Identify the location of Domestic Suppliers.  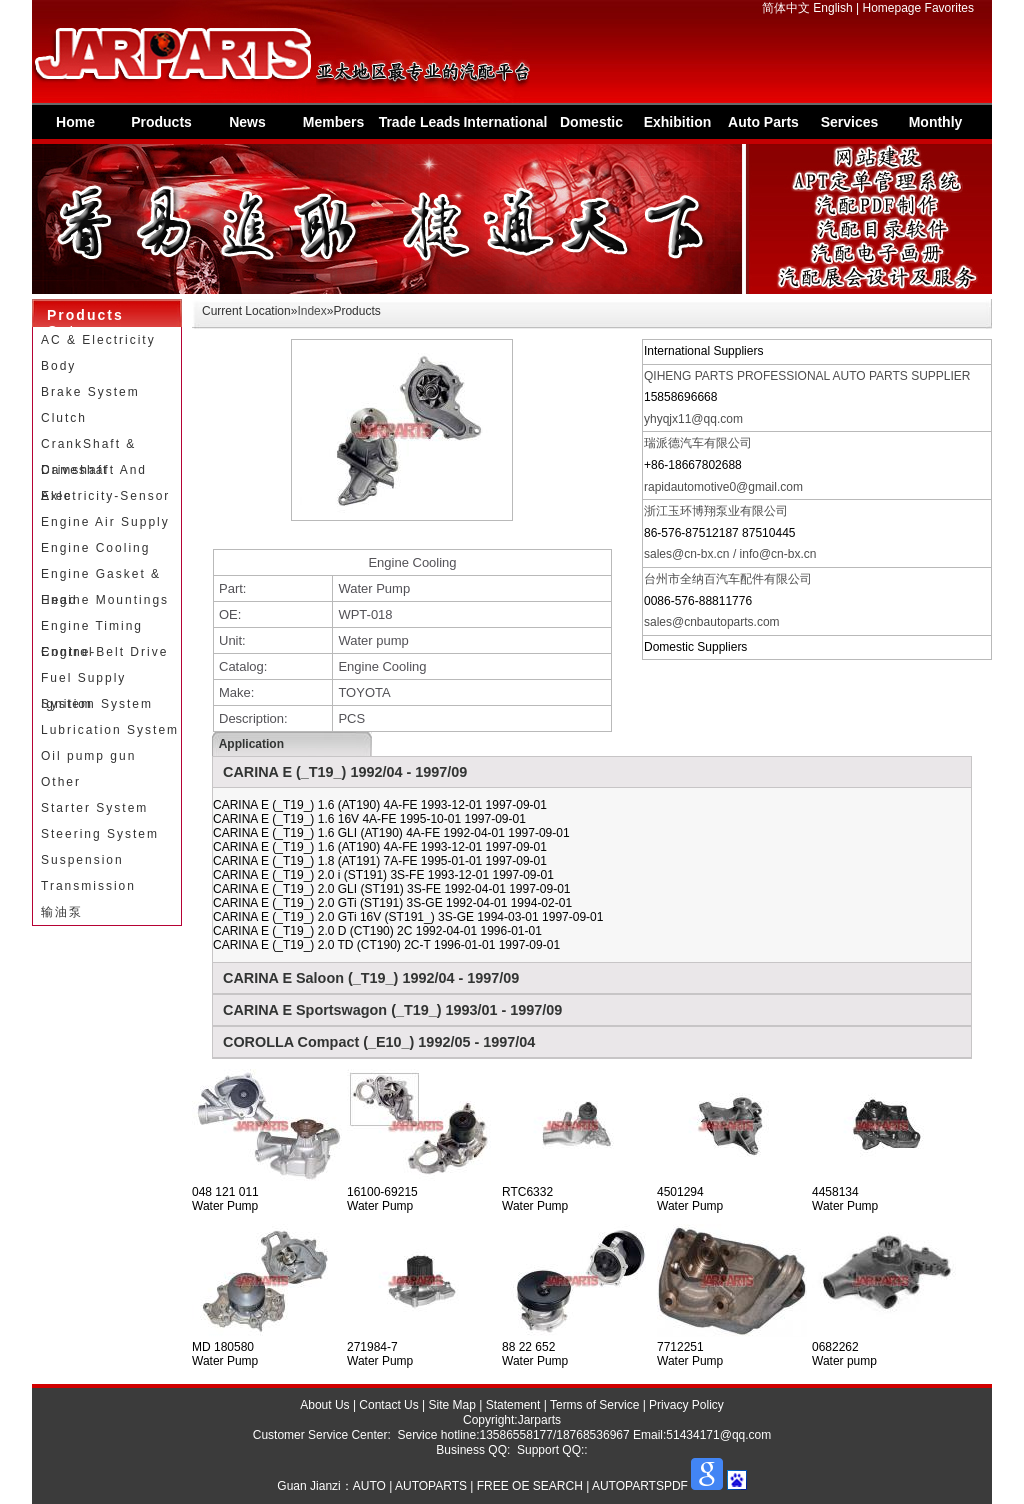
(592, 126).